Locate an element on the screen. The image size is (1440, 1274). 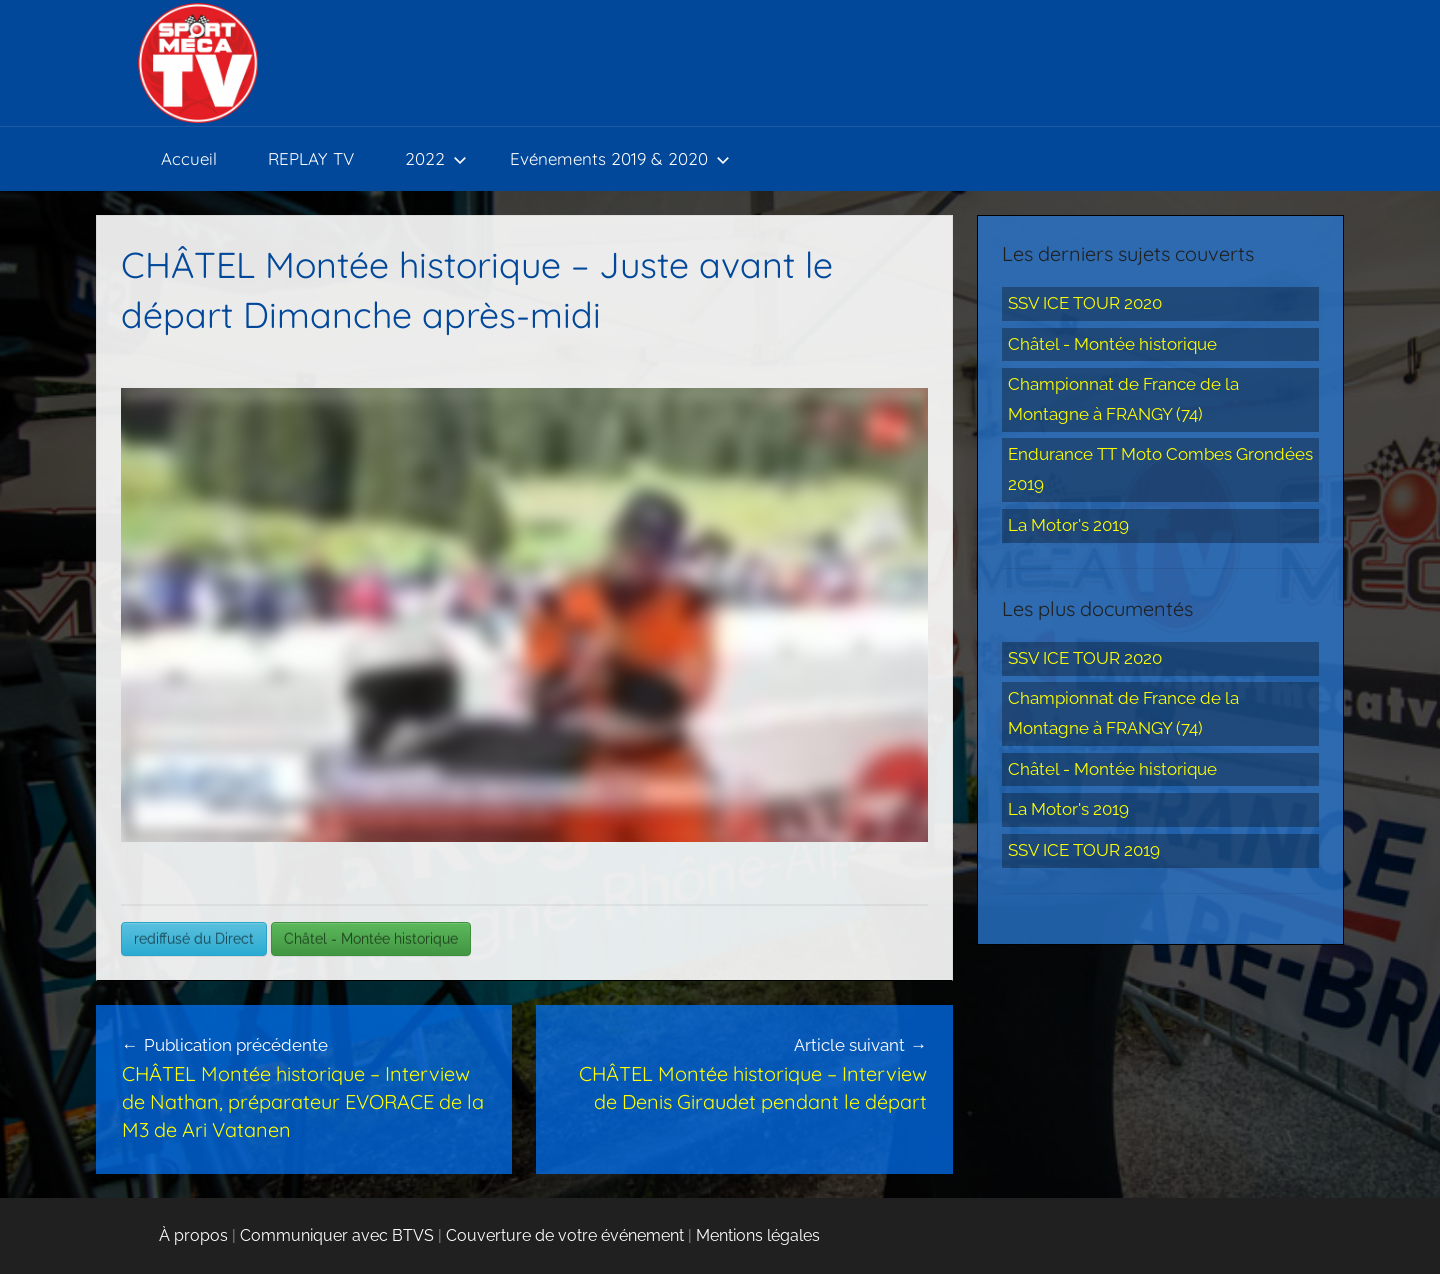
Accueil is located at coordinates (189, 158).